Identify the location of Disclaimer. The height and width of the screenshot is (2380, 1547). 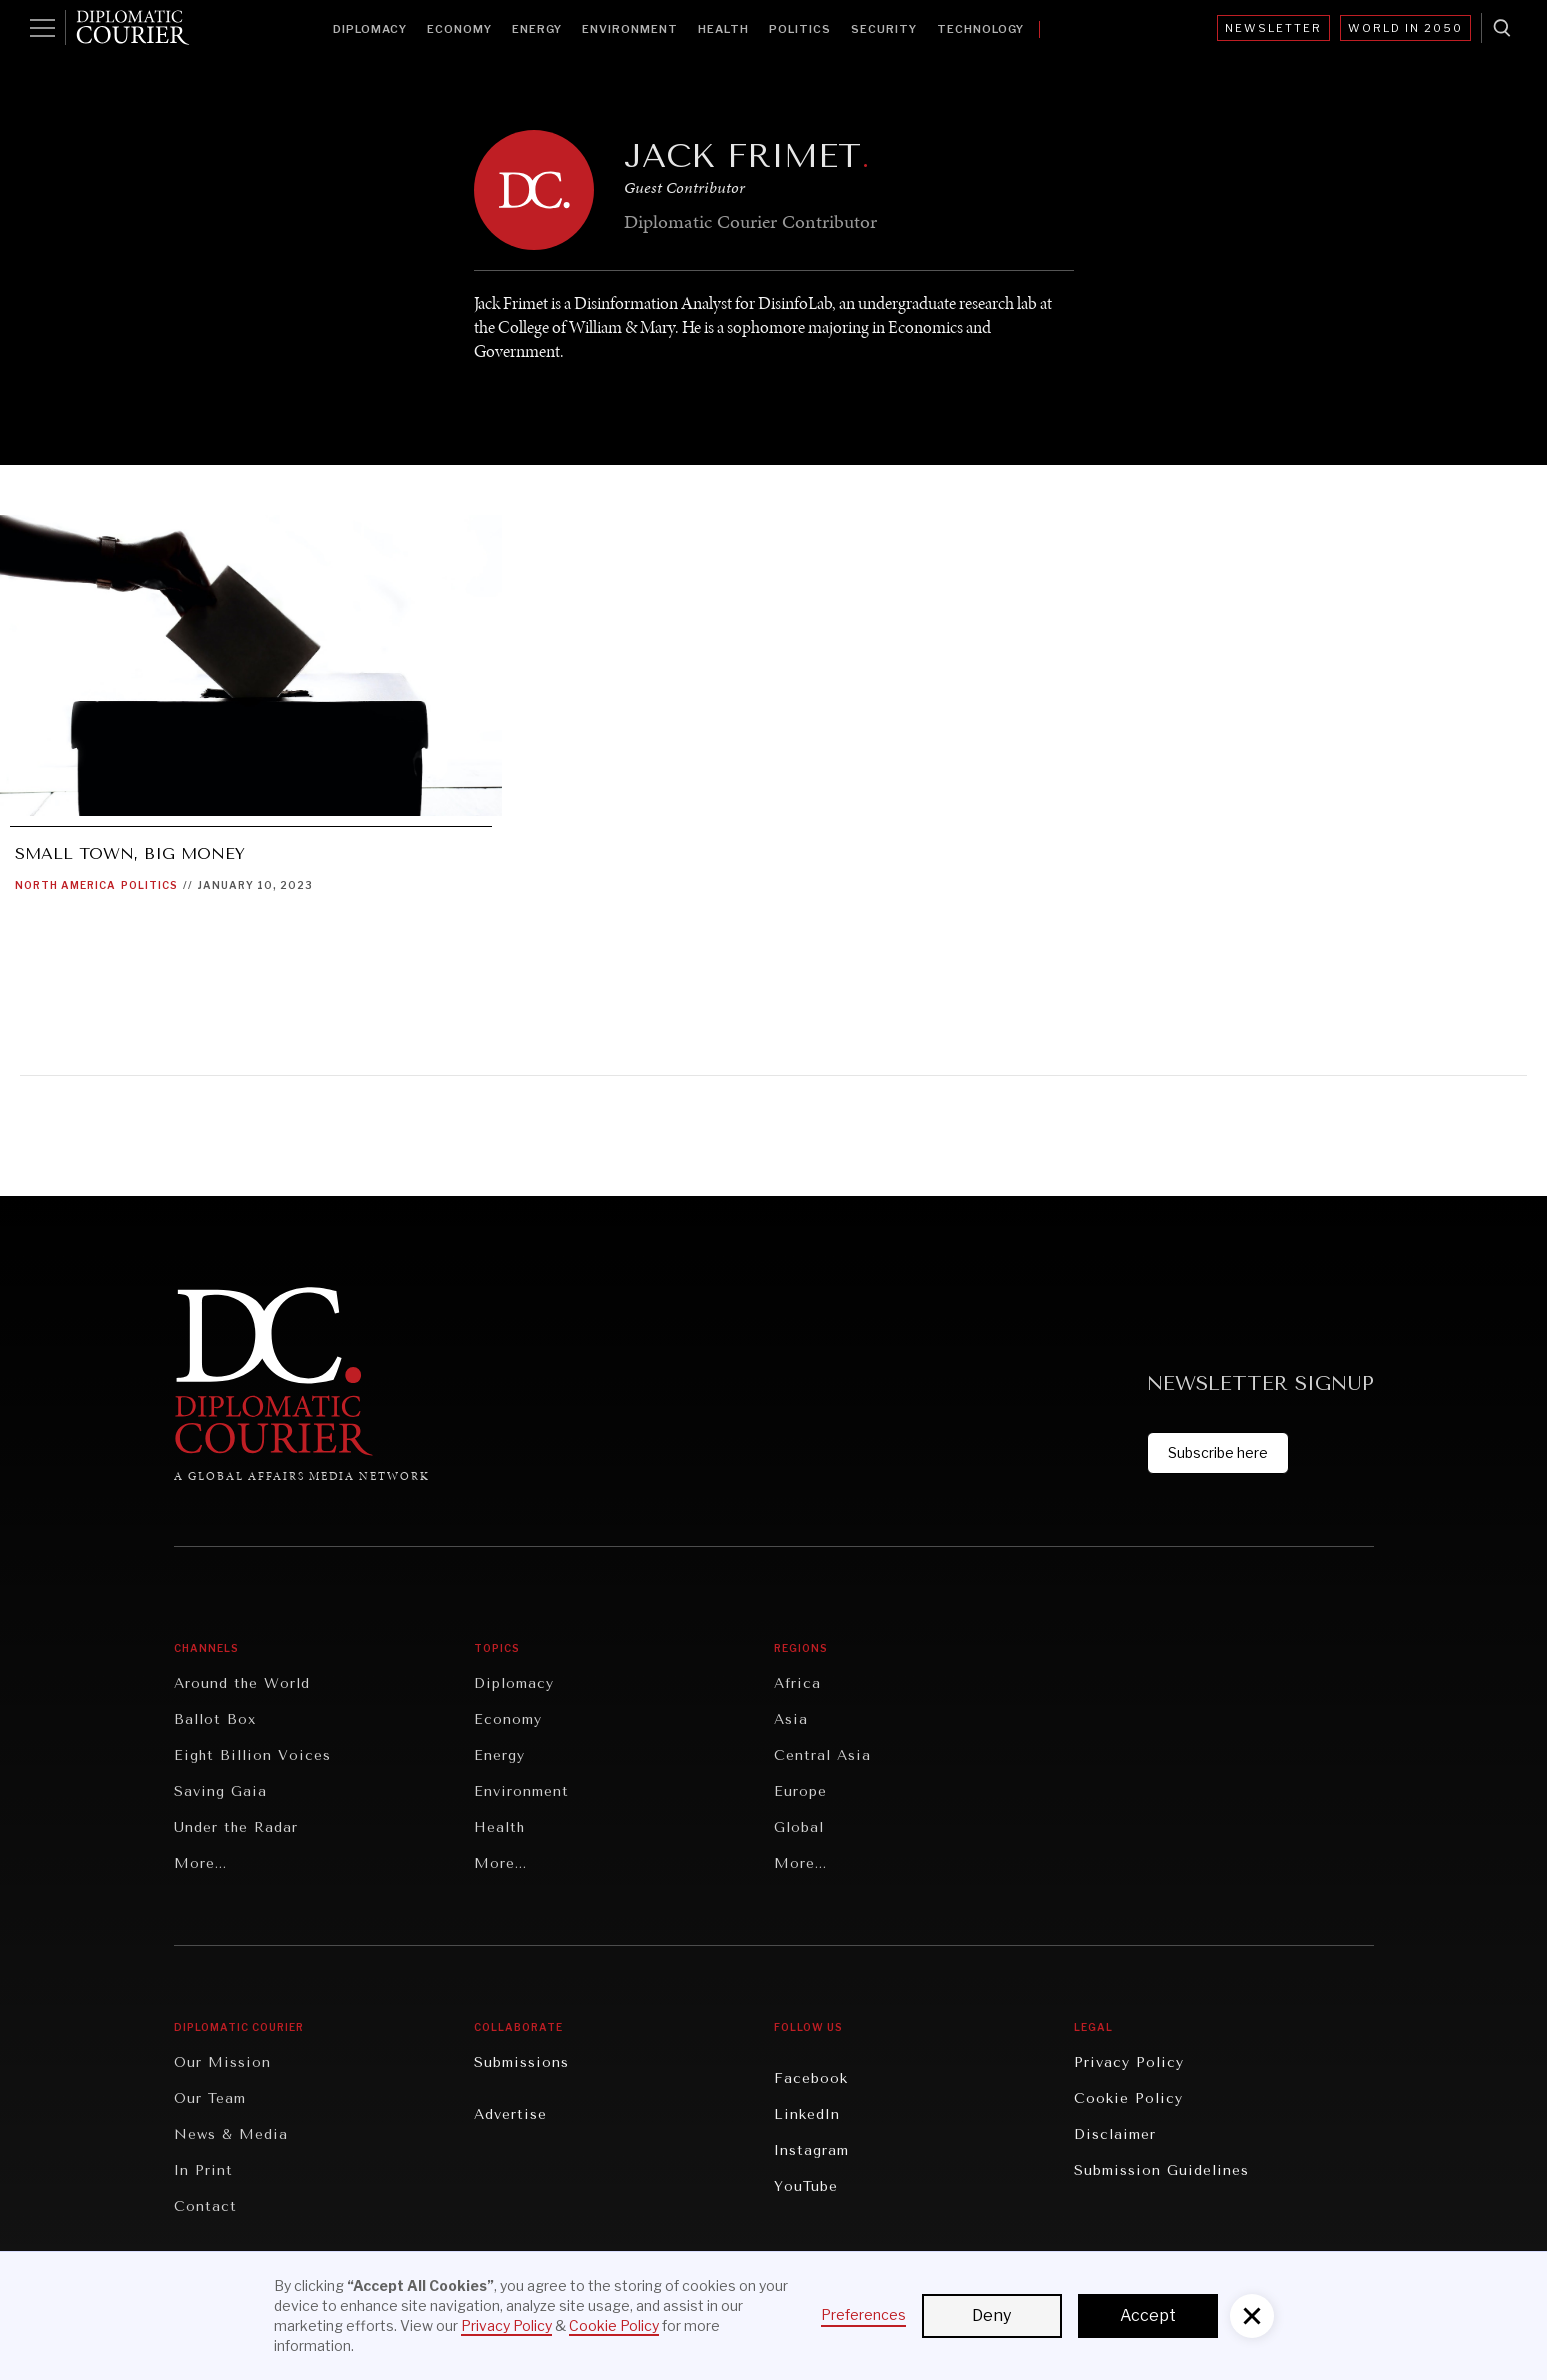
(1115, 2134).